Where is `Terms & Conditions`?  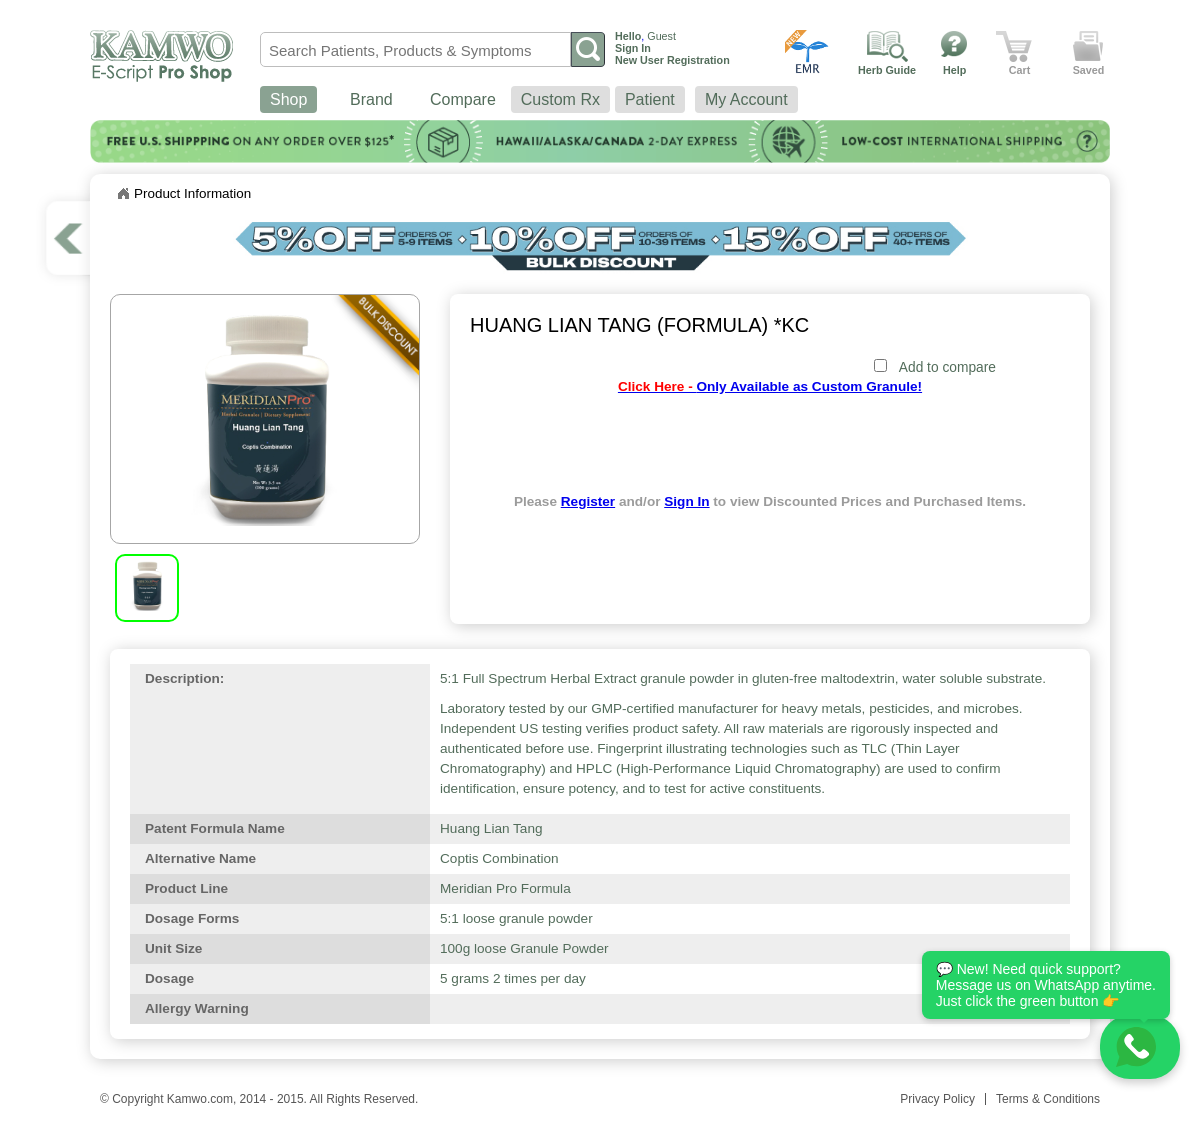
Terms & Conditions is located at coordinates (1048, 1099).